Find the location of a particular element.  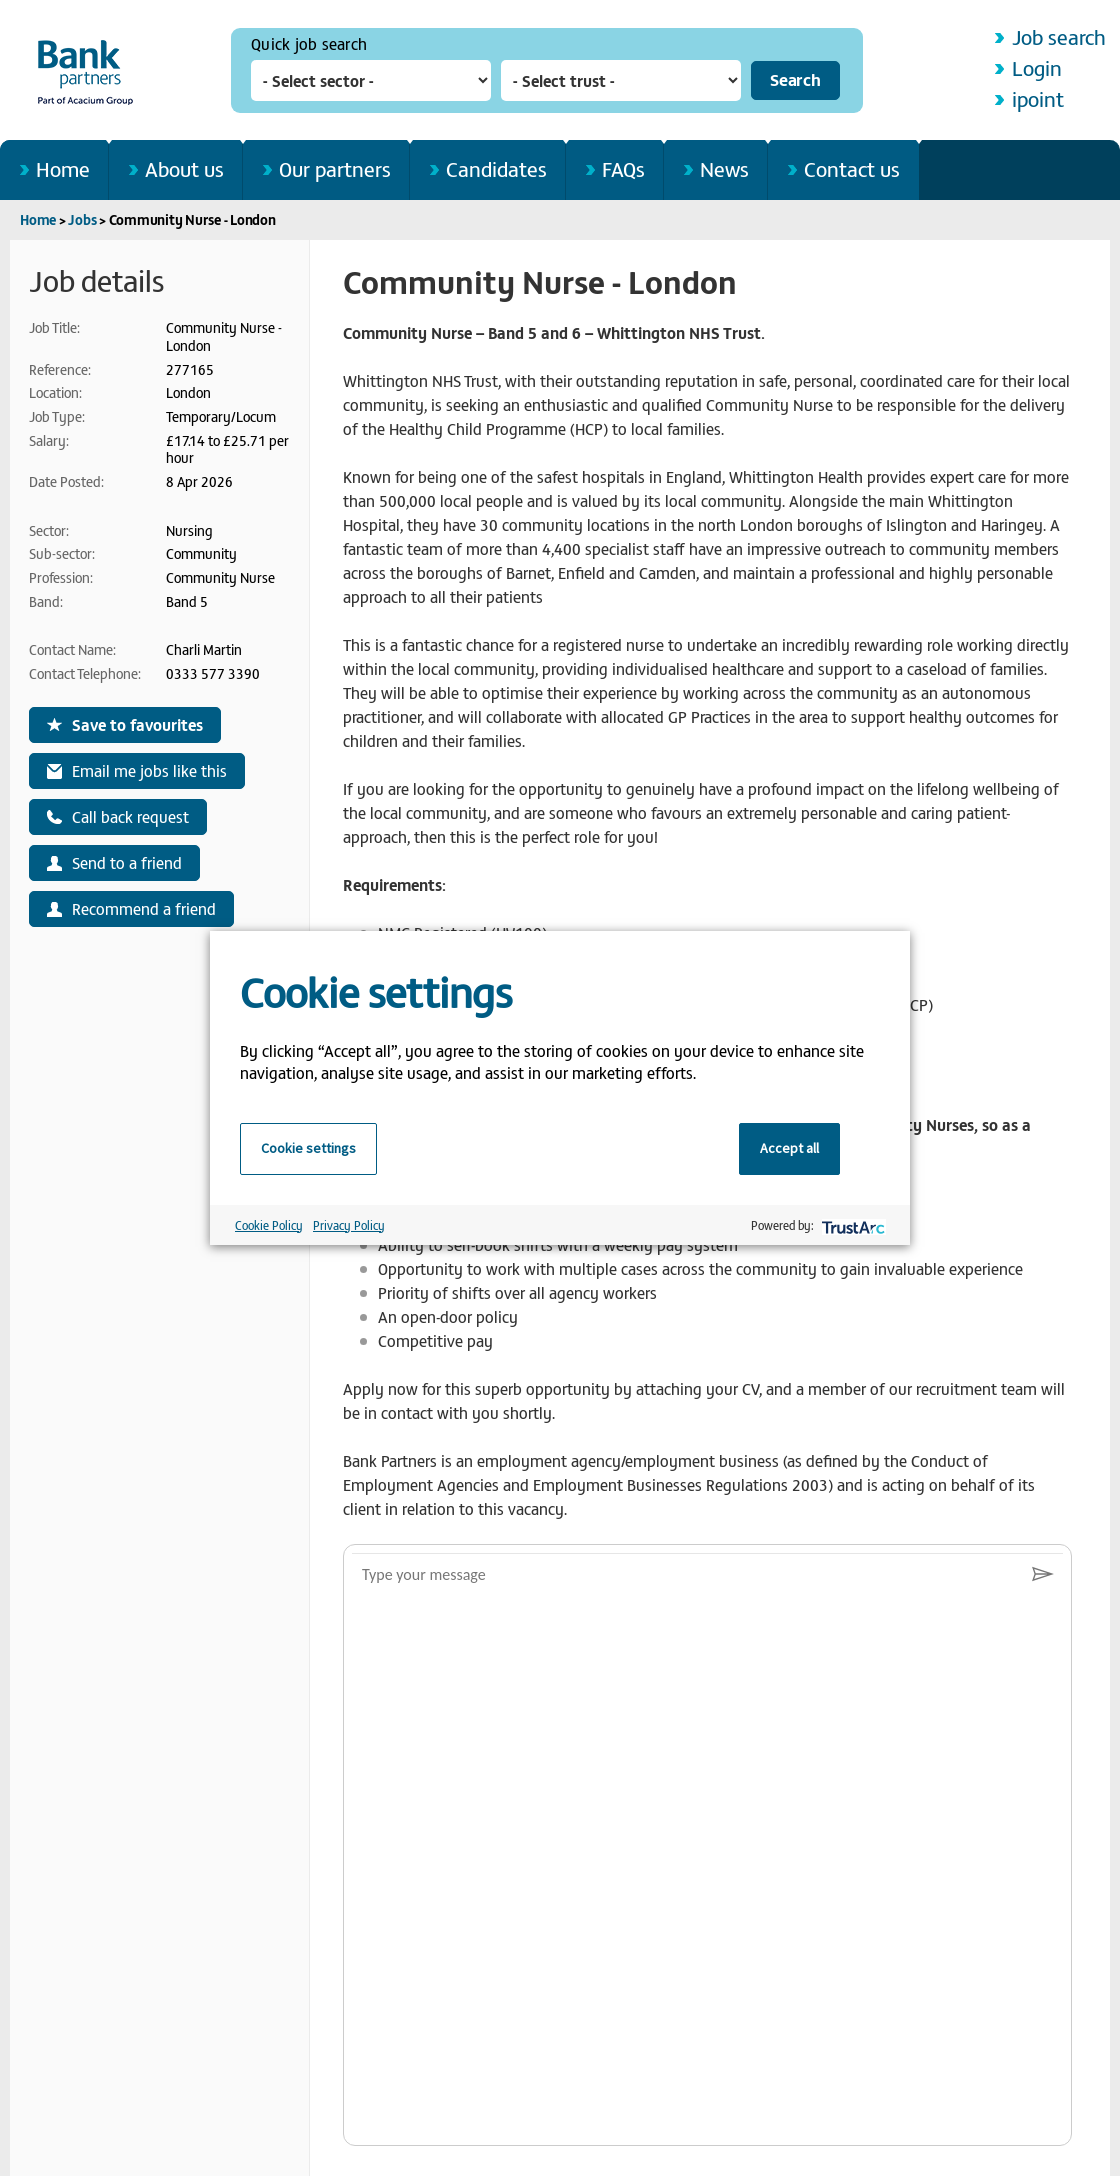

Login is located at coordinates (1037, 67).